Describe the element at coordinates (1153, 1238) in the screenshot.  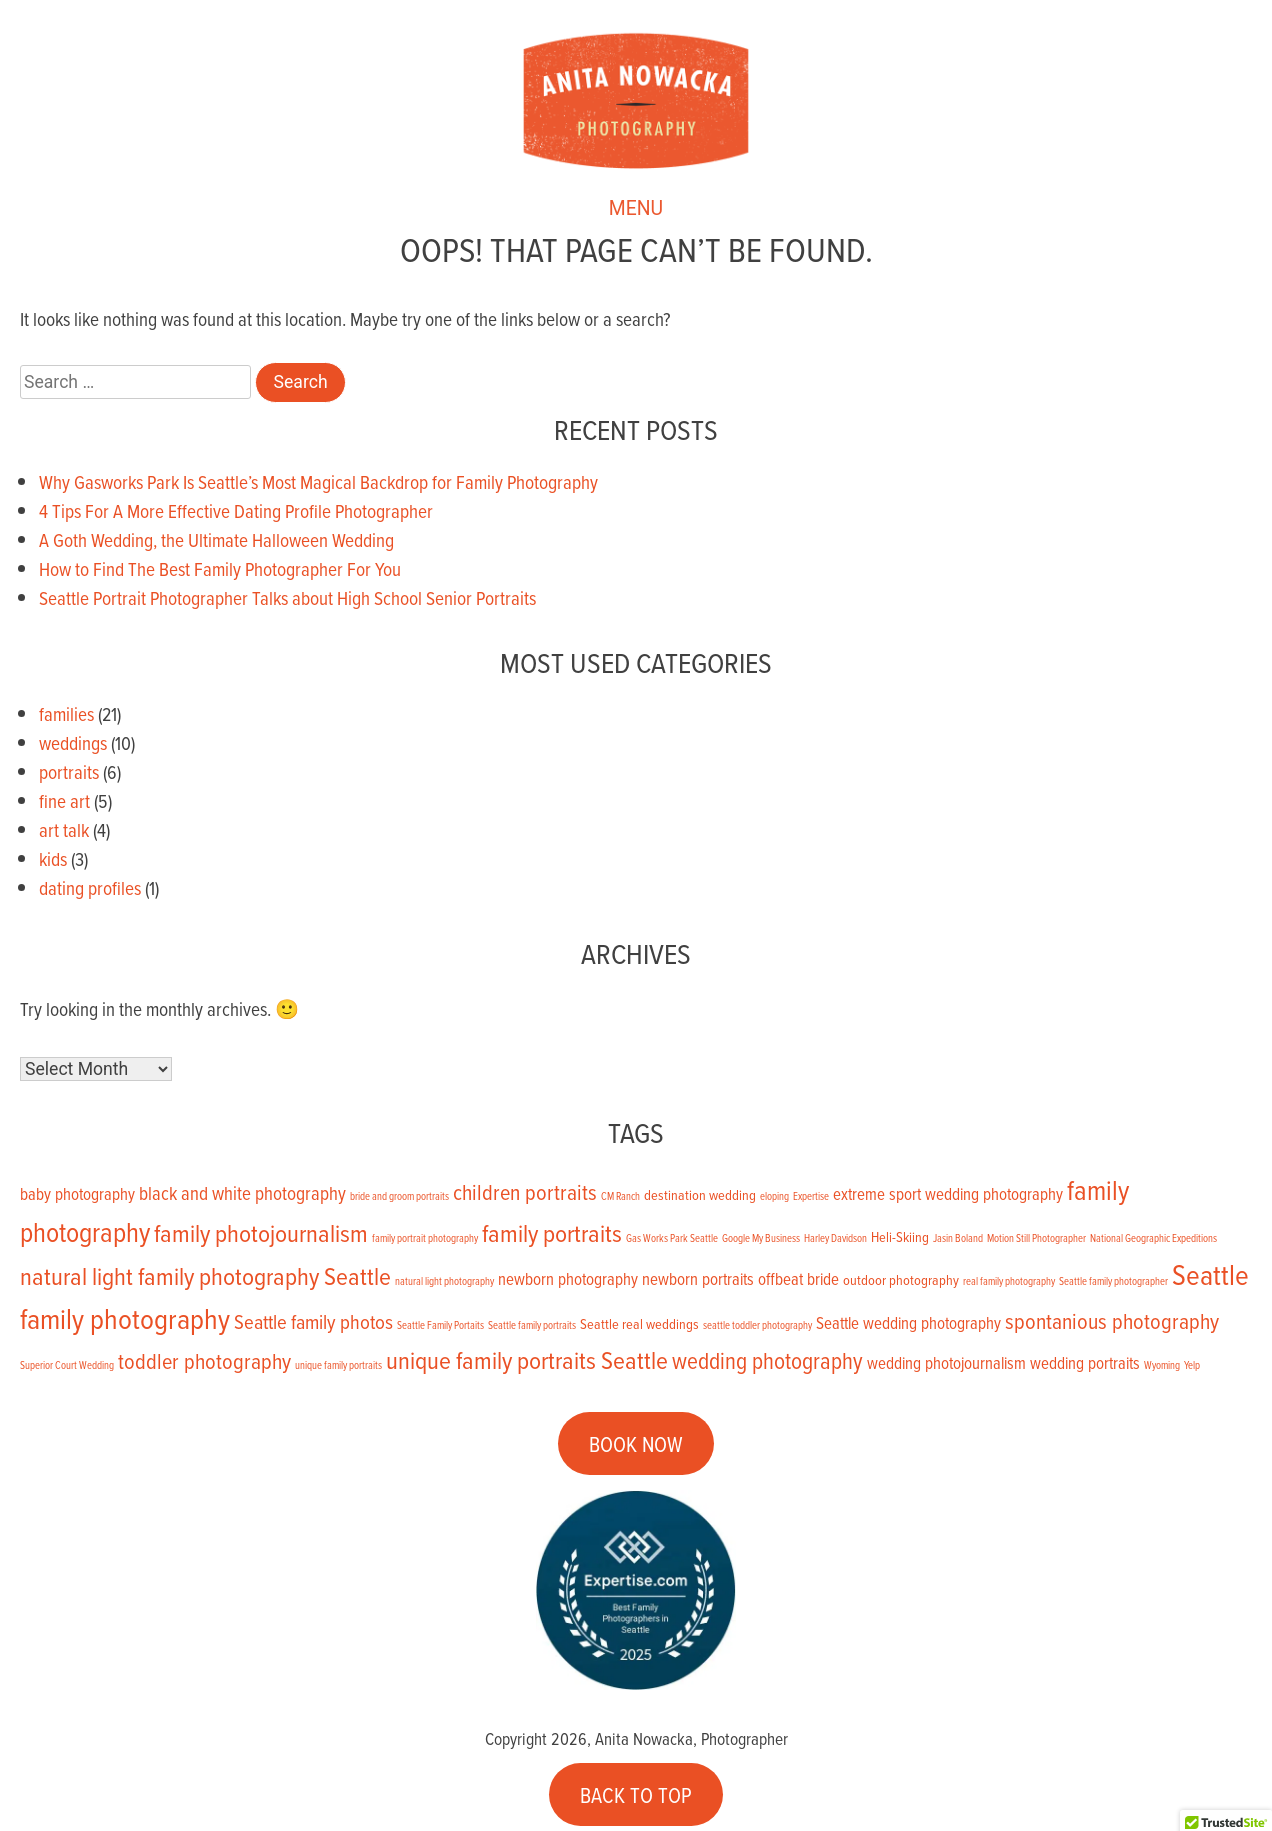
I see `National Geographic Expeditions [National Geographic Expeditions (1 item)]` at that location.